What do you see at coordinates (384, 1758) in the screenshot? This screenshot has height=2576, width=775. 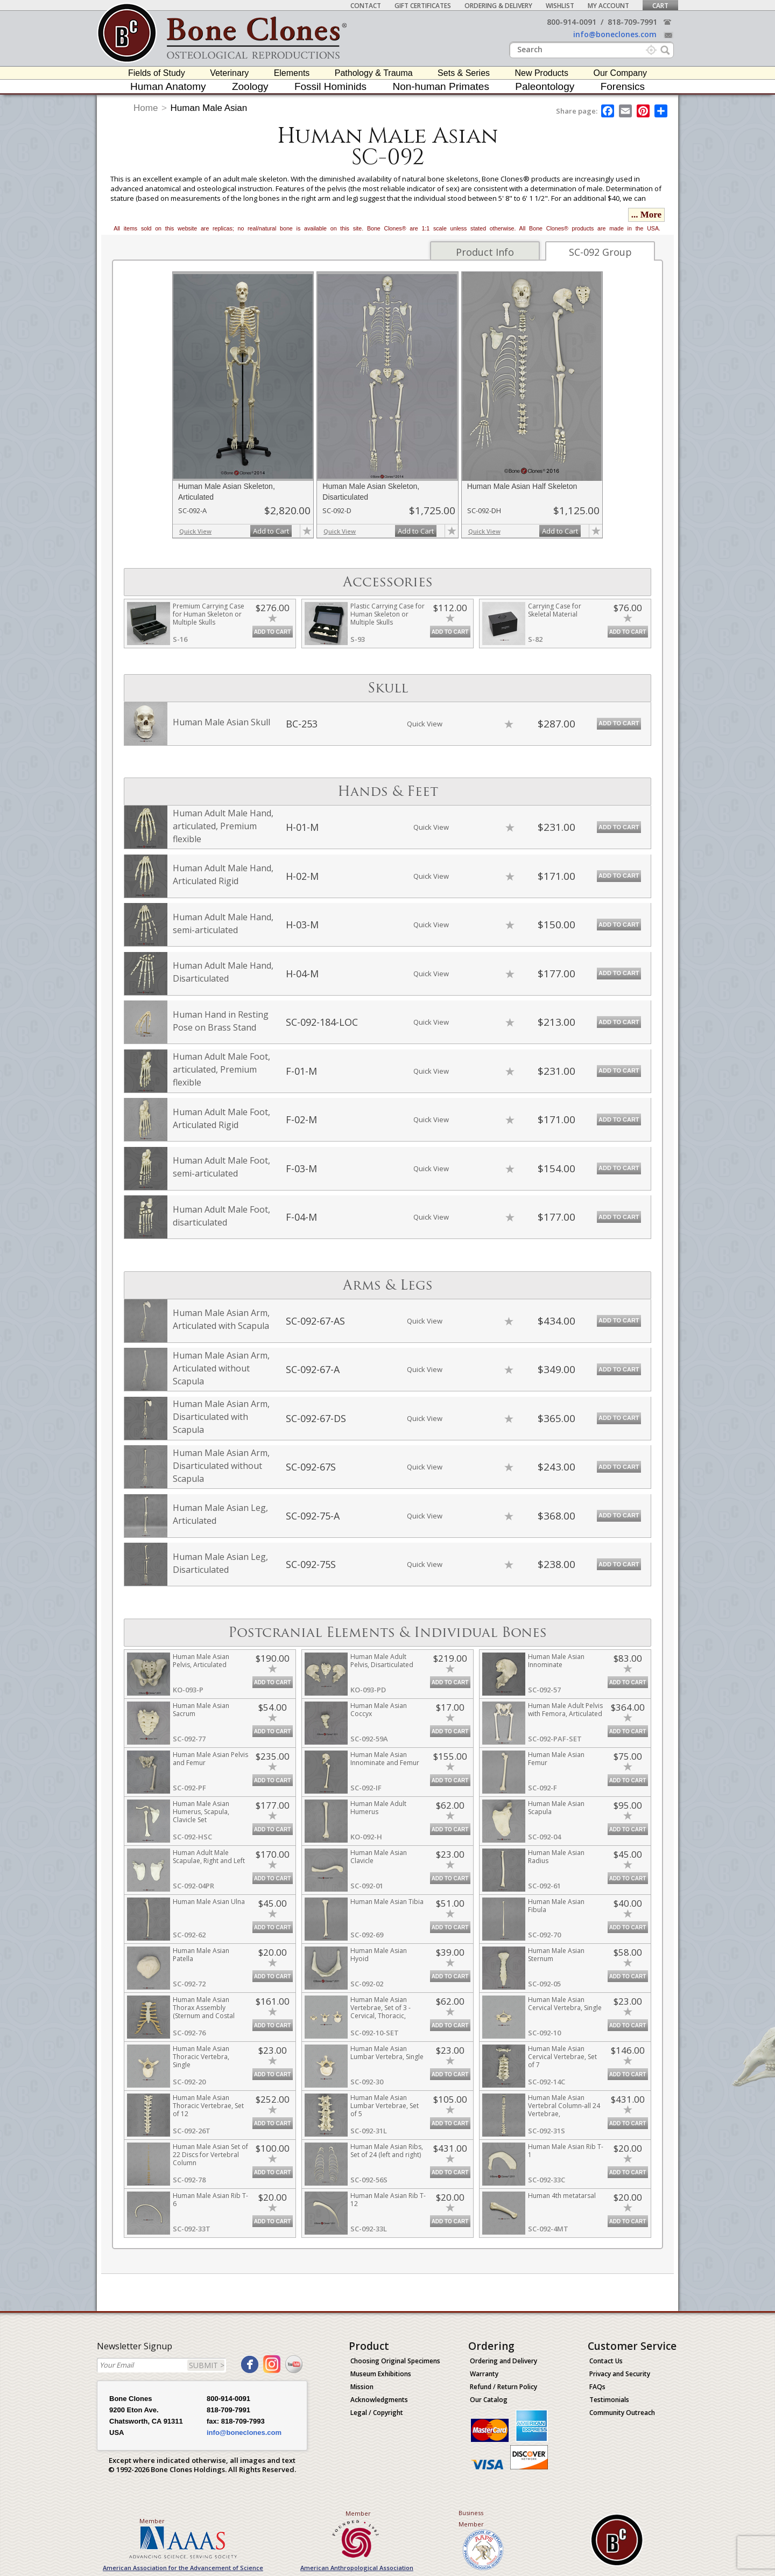 I see `Human Male Asian Innominate and Femur` at bounding box center [384, 1758].